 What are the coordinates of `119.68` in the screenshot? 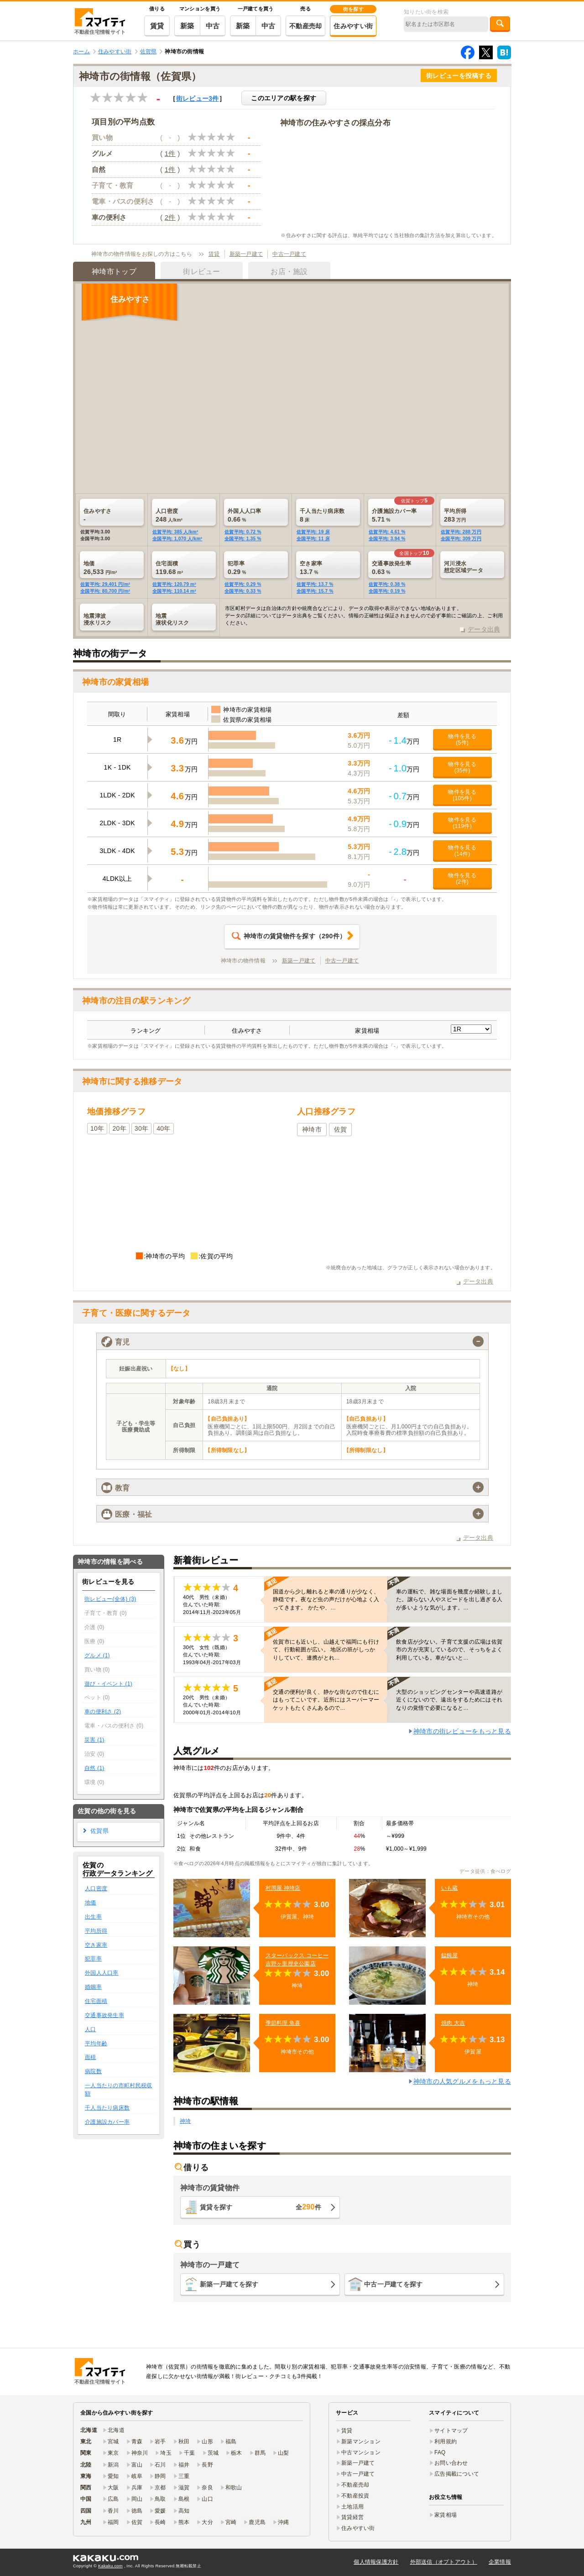 It's located at (187, 567).